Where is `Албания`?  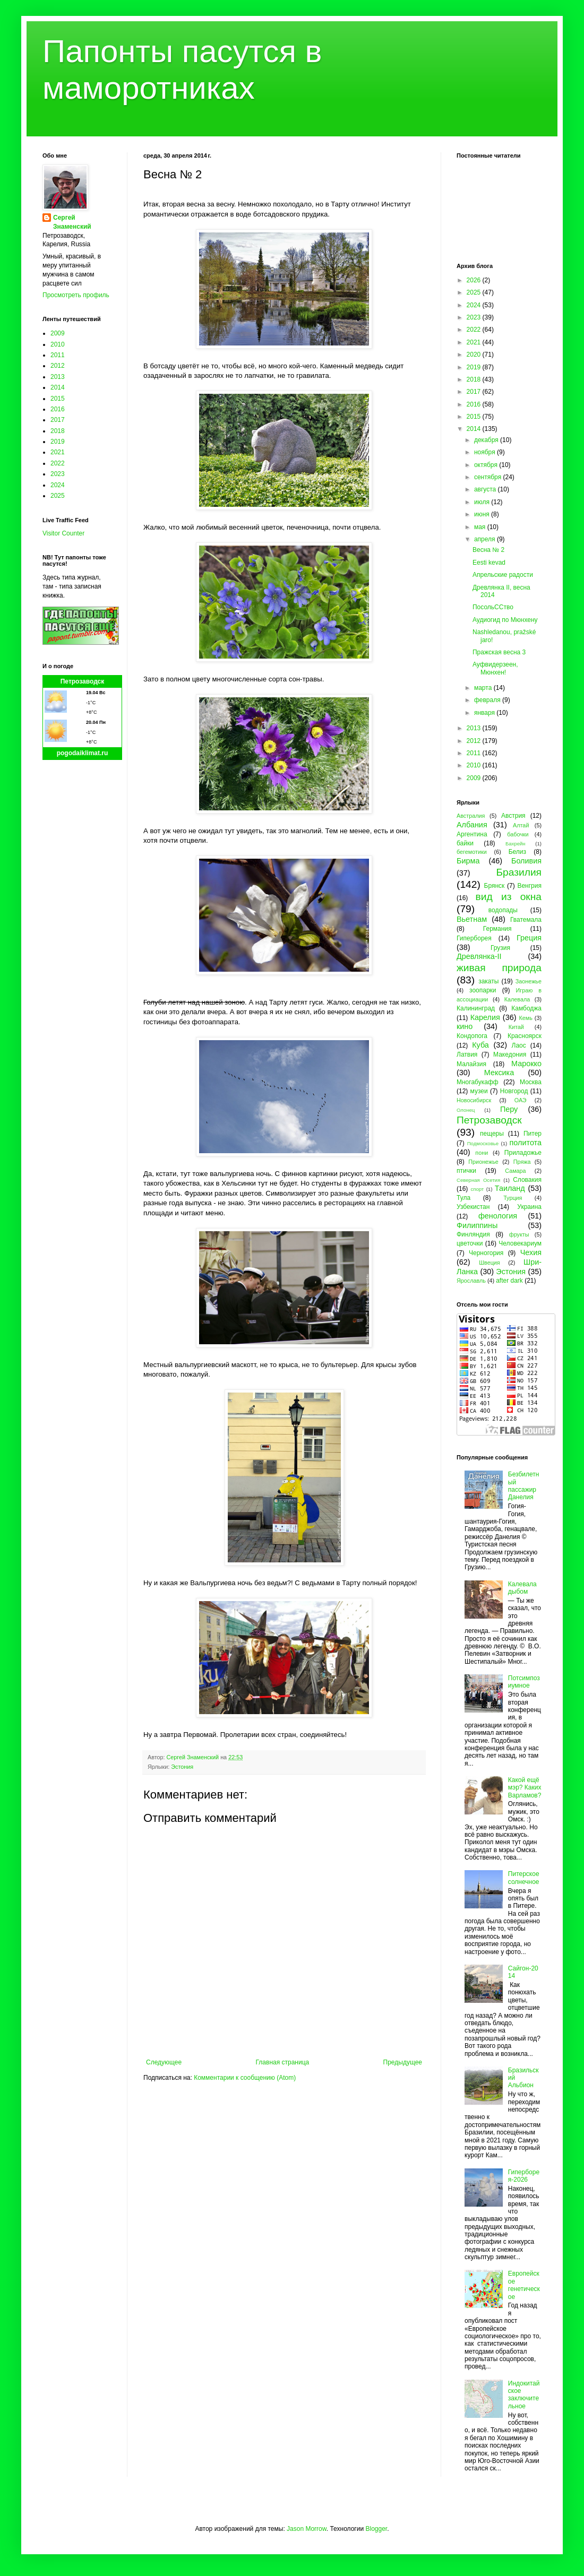 Албания is located at coordinates (472, 824).